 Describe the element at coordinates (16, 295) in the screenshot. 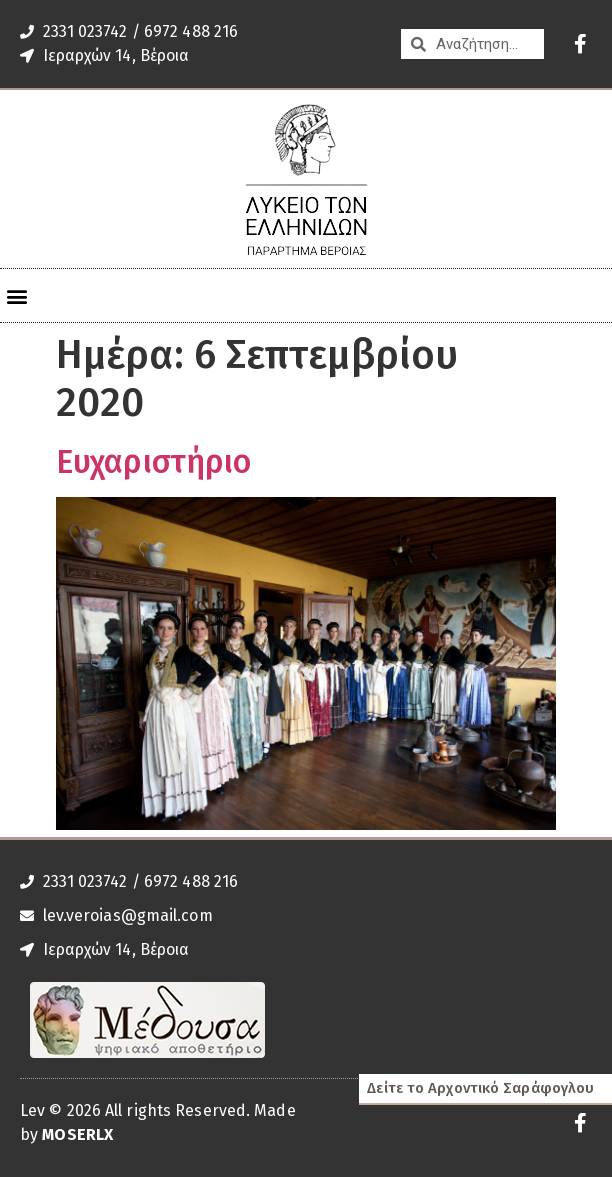

I see `[button]` at that location.